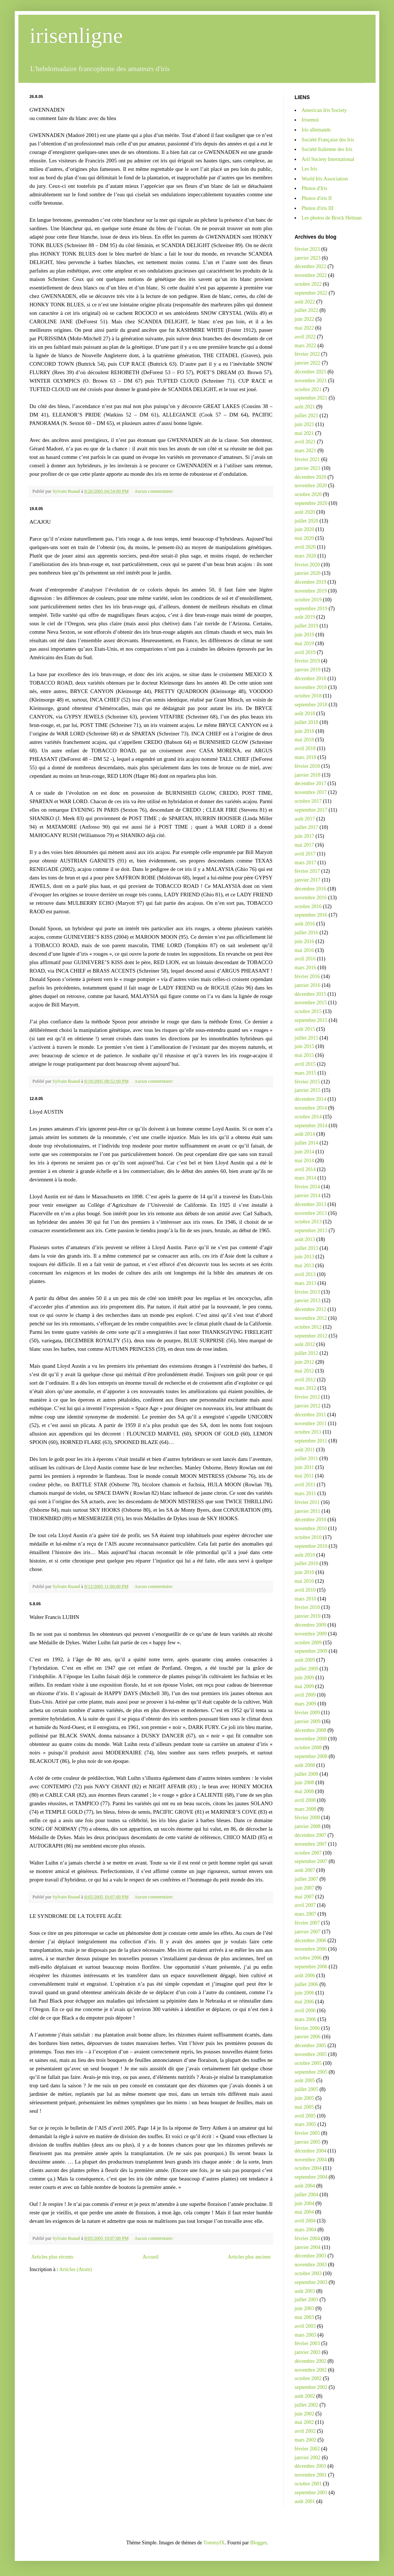 Image resolution: width=394 pixels, height=2576 pixels. Describe the element at coordinates (305, 1283) in the screenshot. I see `mars 2013` at that location.